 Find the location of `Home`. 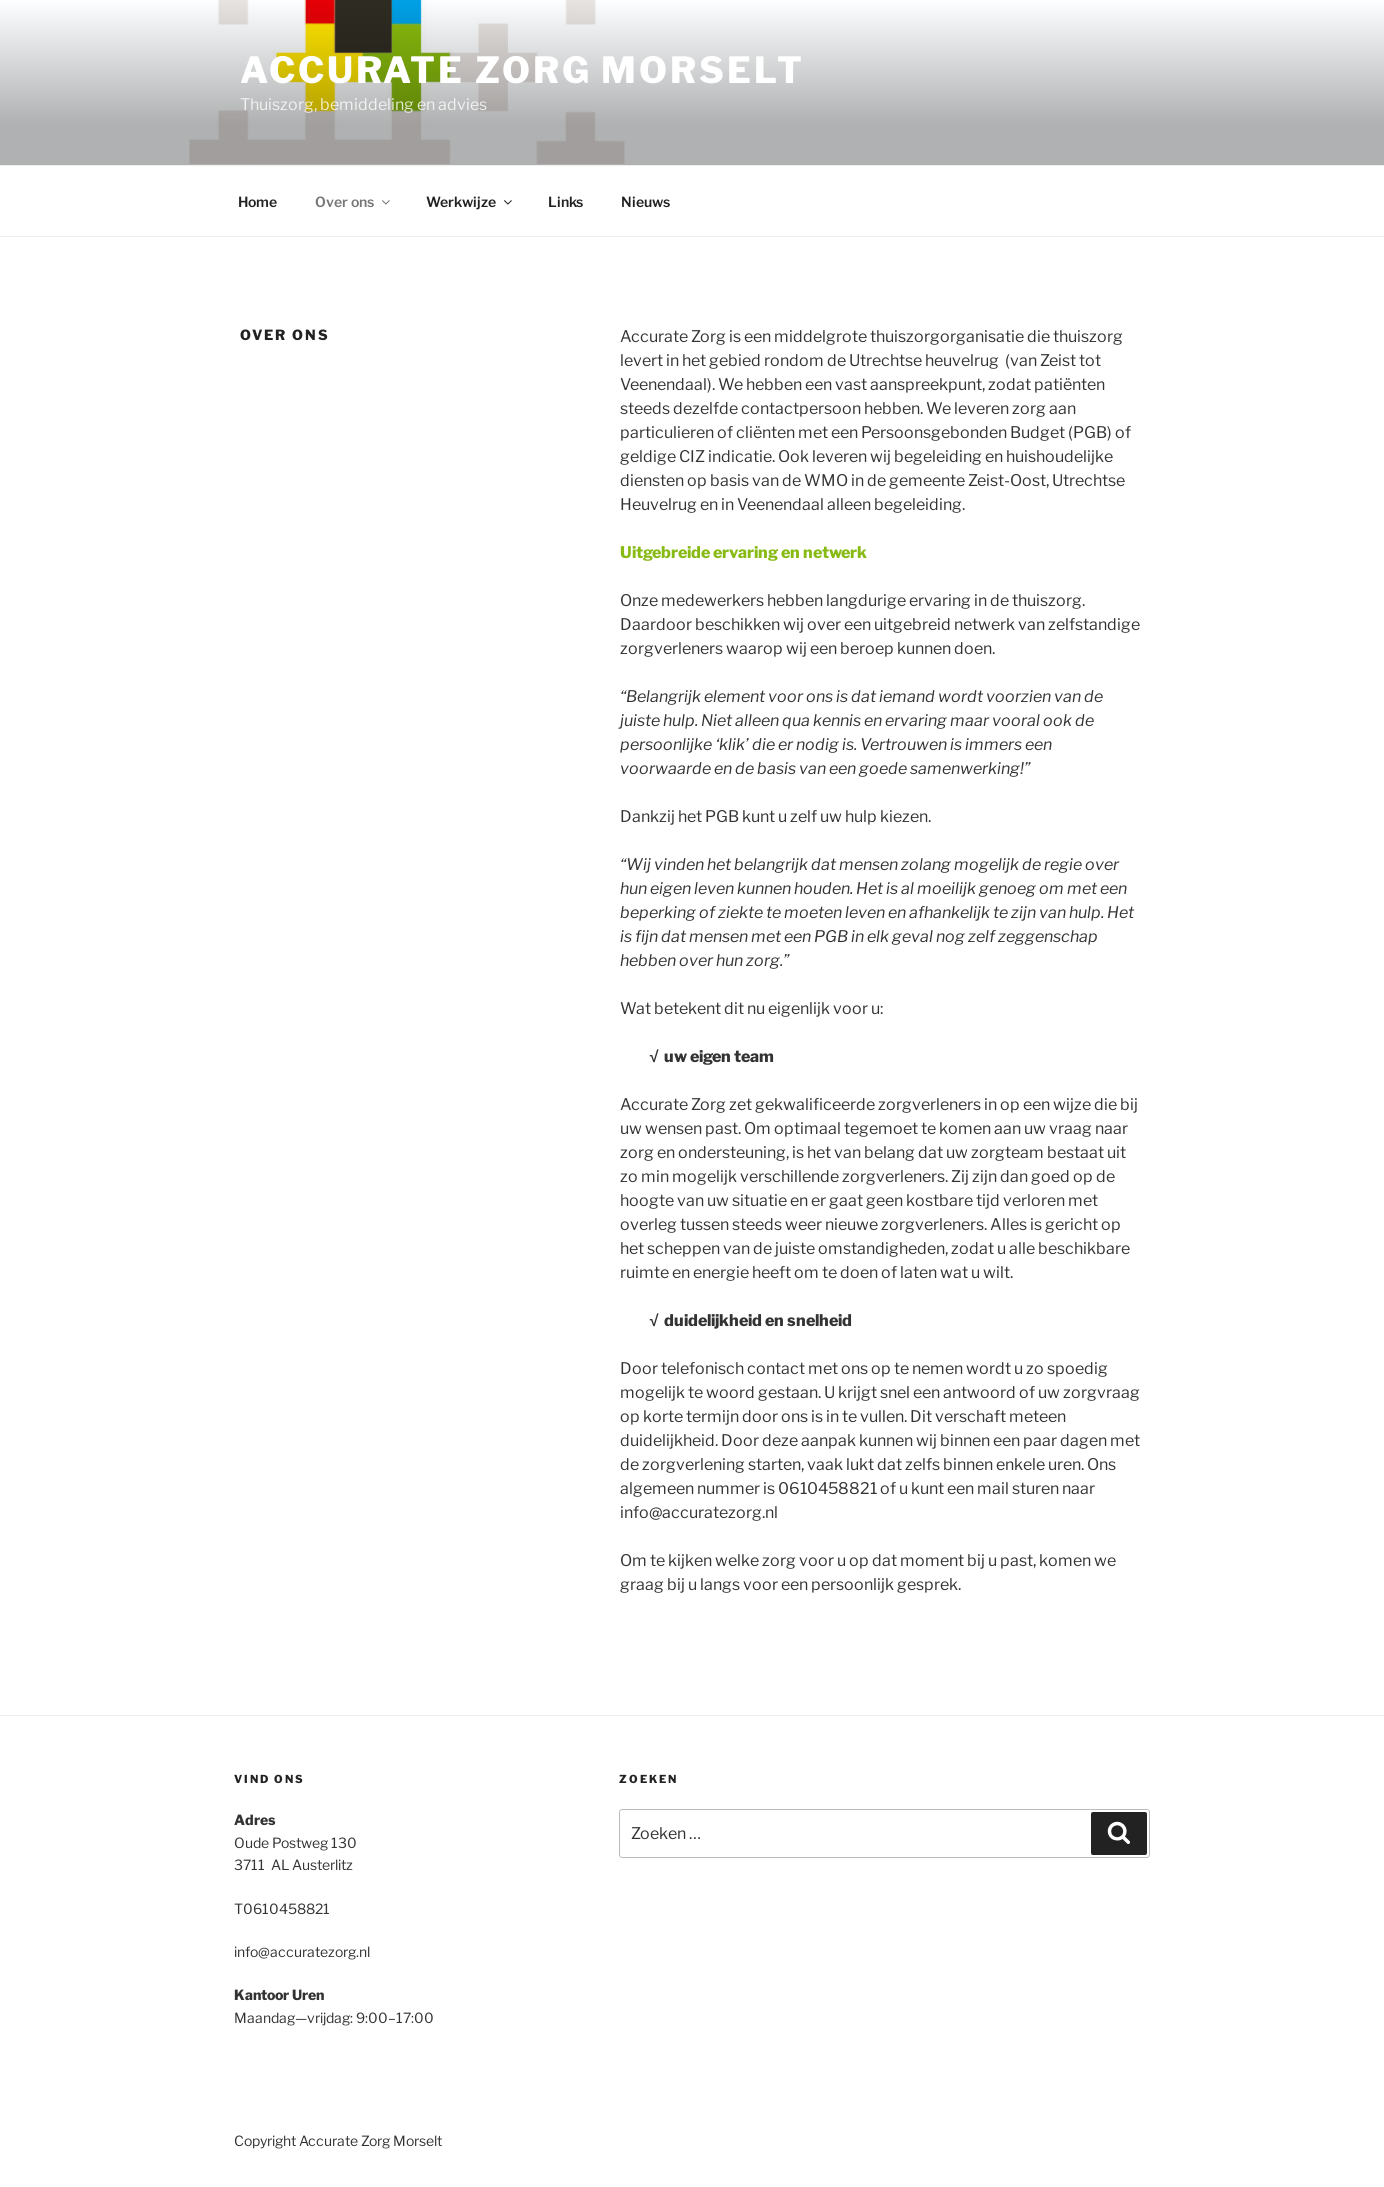

Home is located at coordinates (257, 201).